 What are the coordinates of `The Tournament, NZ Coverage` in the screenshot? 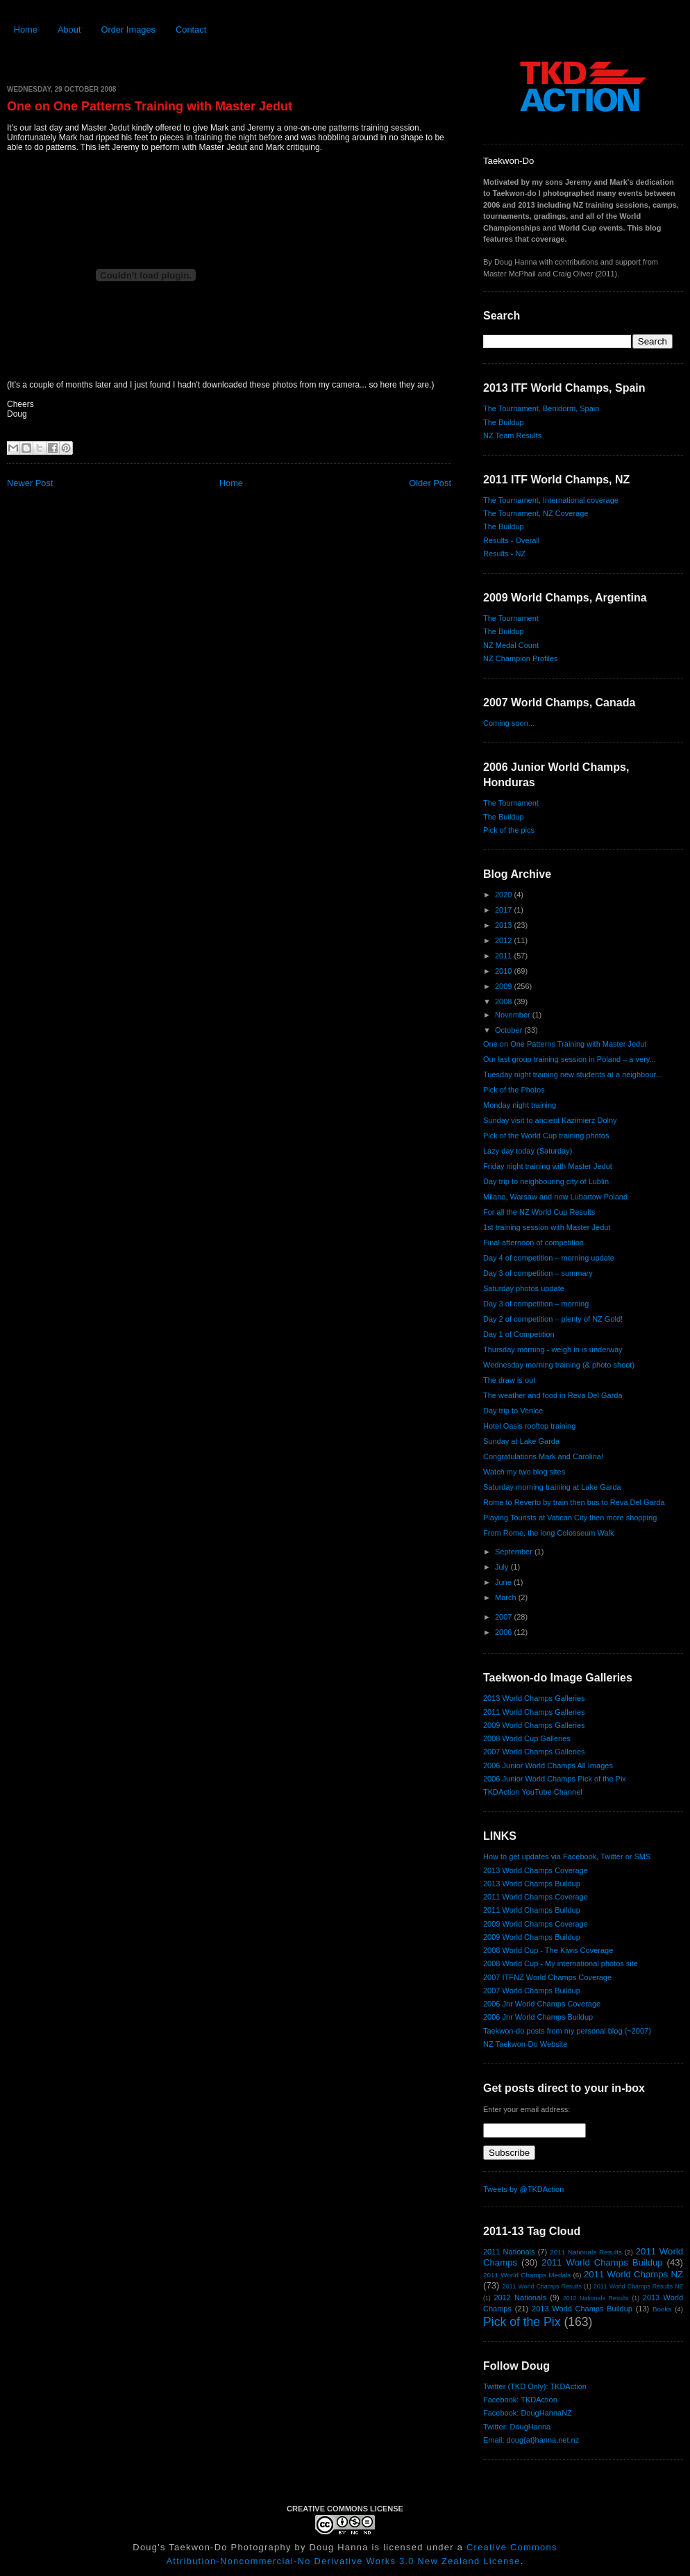 It's located at (535, 513).